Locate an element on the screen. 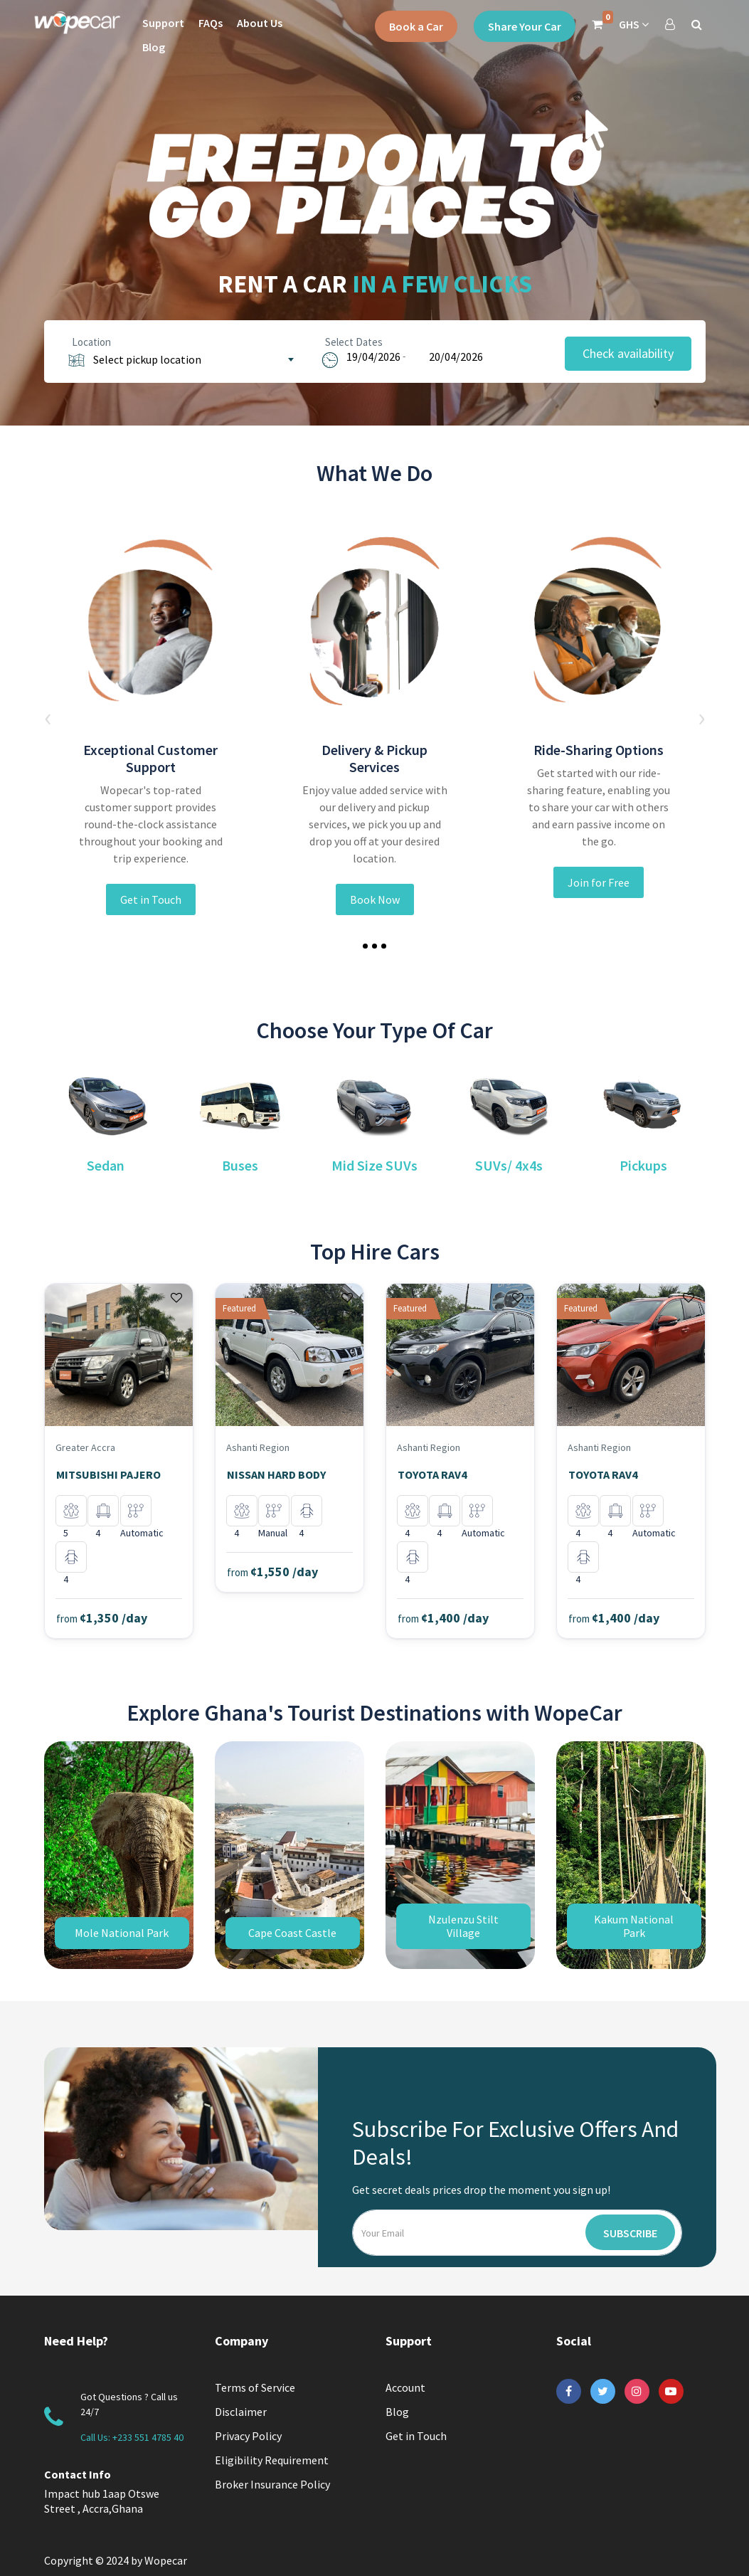  FAQs is located at coordinates (210, 23).